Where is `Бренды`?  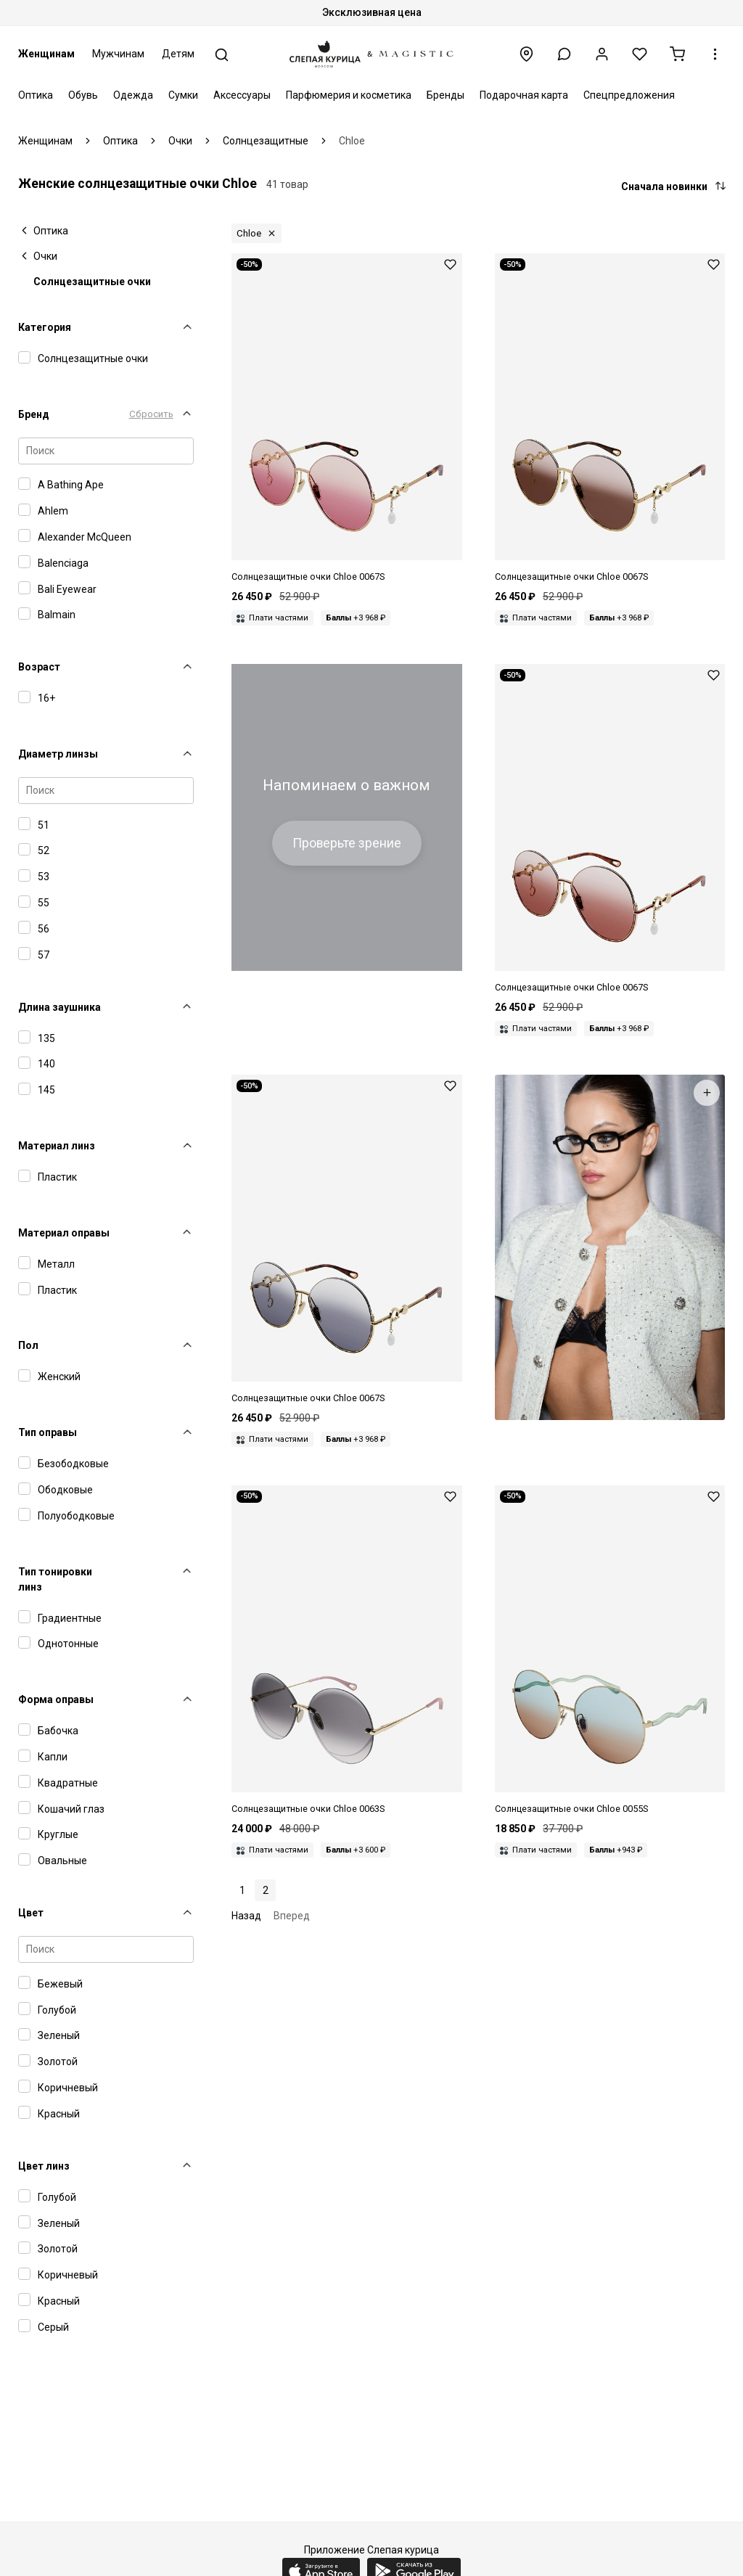 Бренды is located at coordinates (445, 95).